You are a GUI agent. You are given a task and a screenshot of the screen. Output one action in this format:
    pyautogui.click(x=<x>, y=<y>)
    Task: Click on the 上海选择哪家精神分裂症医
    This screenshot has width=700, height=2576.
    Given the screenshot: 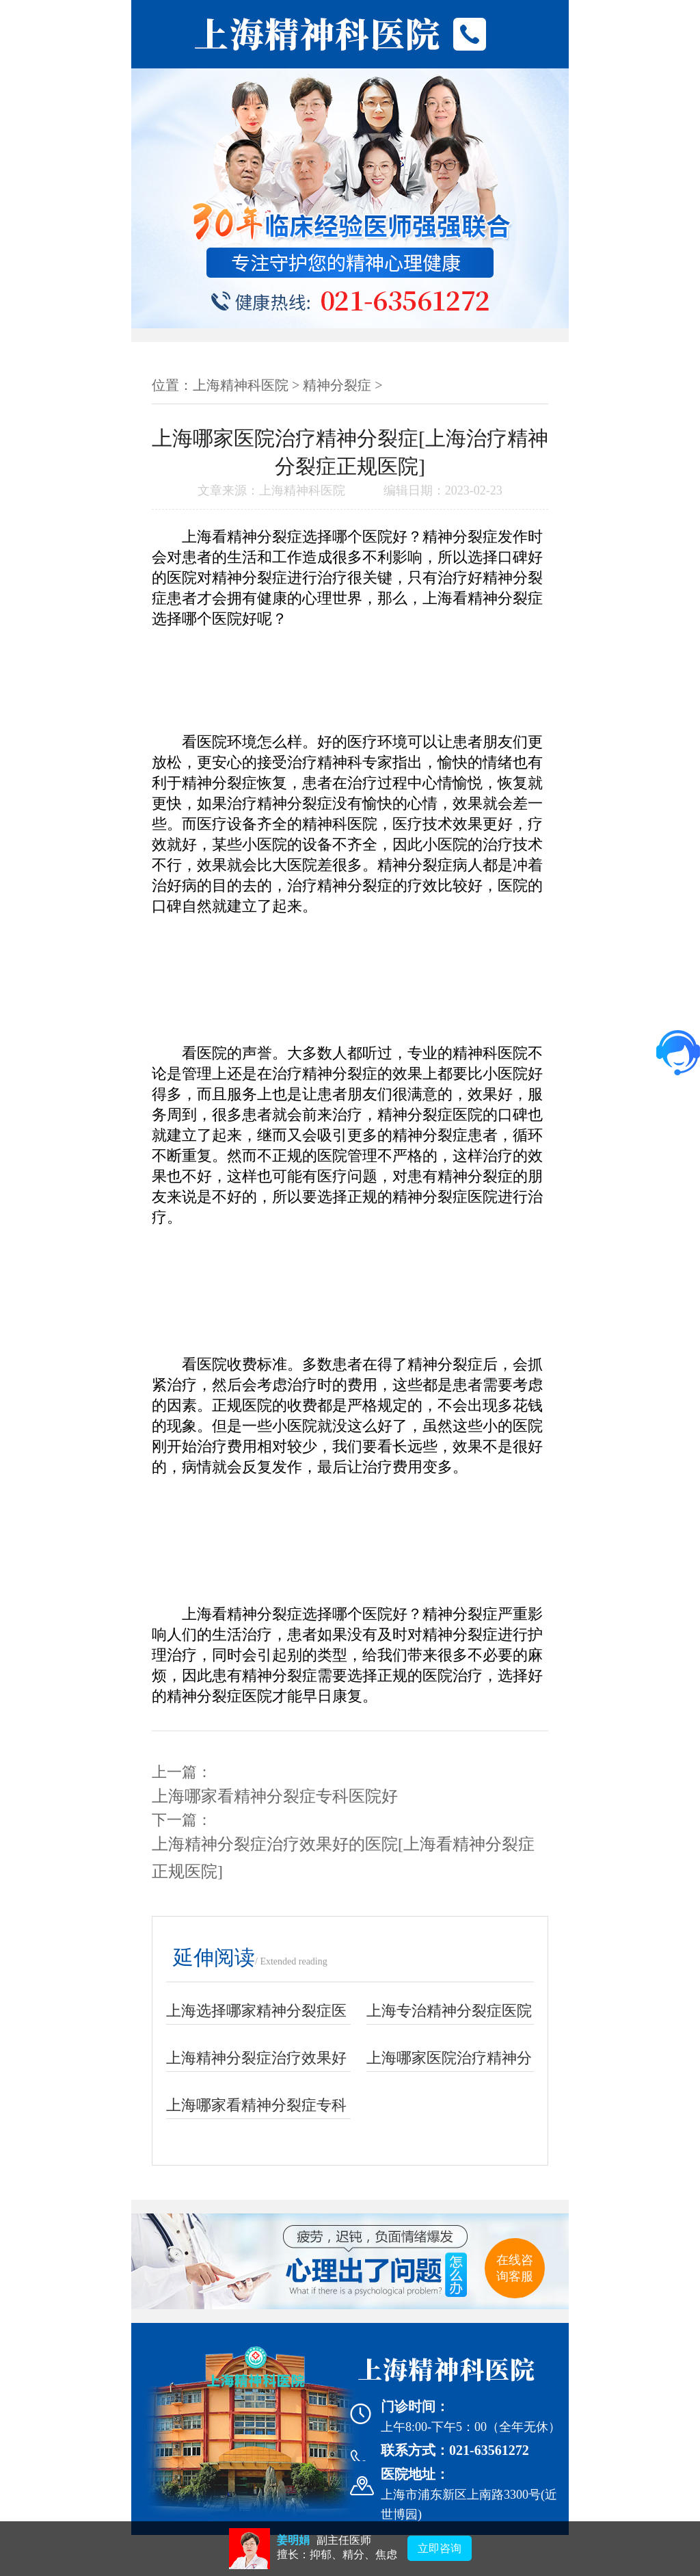 What is the action you would take?
    pyautogui.click(x=256, y=2010)
    